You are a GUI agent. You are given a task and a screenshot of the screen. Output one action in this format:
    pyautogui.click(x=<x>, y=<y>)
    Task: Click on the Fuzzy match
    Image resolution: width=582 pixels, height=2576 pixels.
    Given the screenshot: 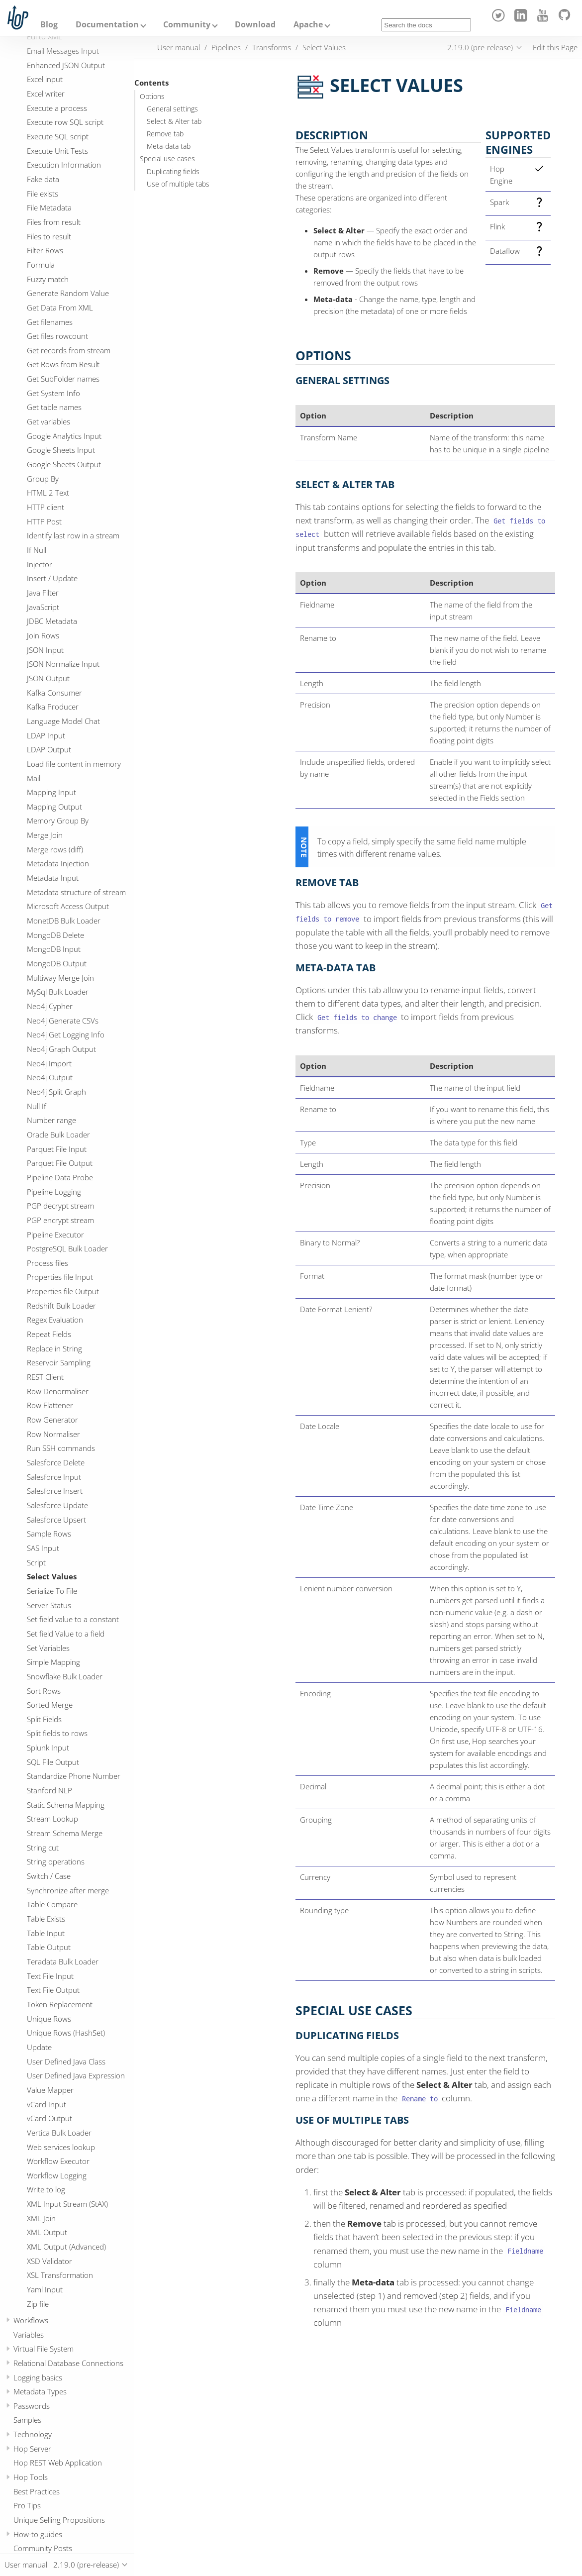 What is the action you would take?
    pyautogui.click(x=48, y=279)
    